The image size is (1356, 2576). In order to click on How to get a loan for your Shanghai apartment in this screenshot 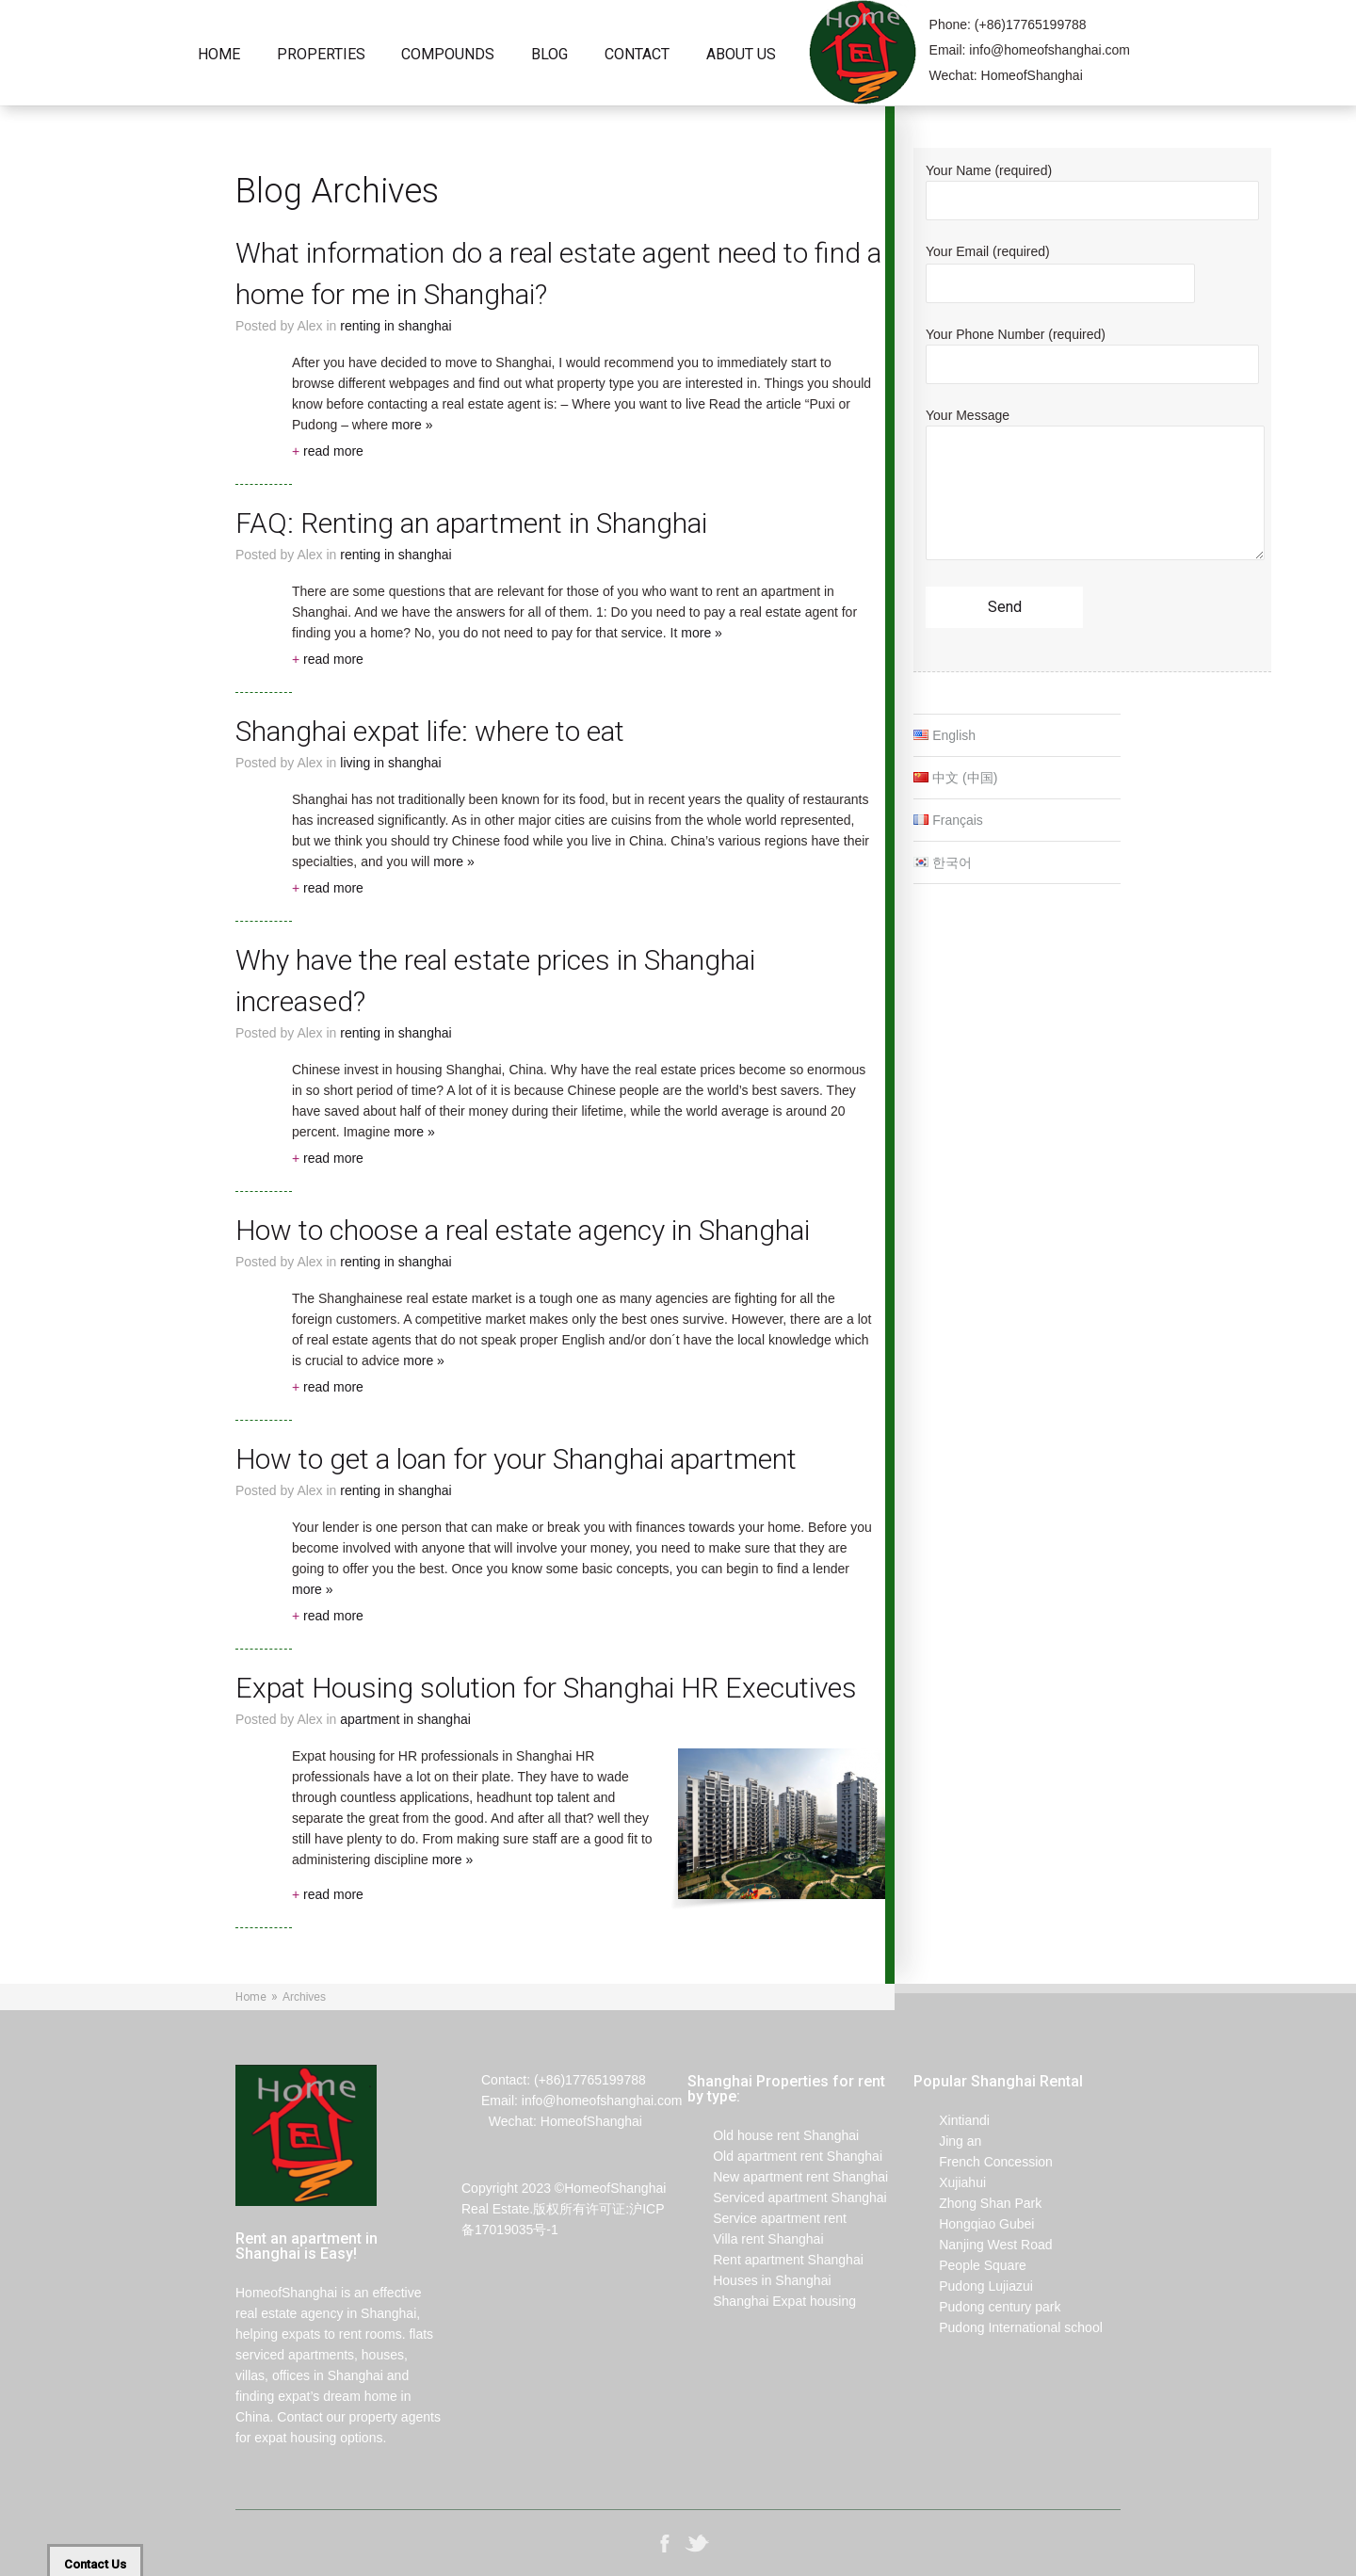, I will do `click(516, 1458)`.